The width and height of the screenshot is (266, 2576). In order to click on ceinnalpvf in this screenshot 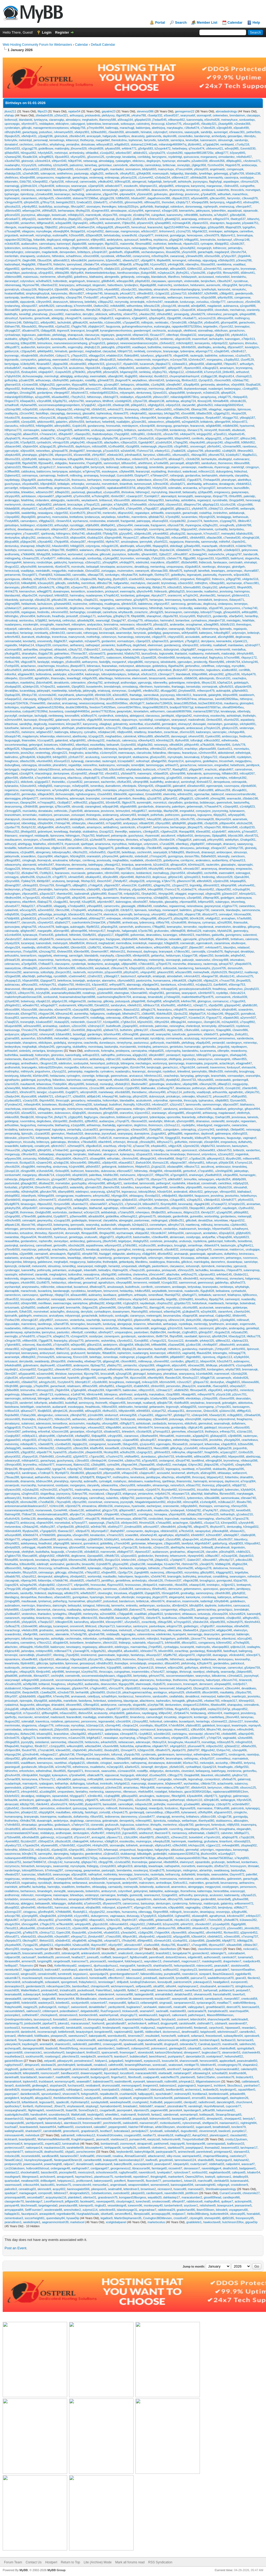, I will do `click(225, 914)`.